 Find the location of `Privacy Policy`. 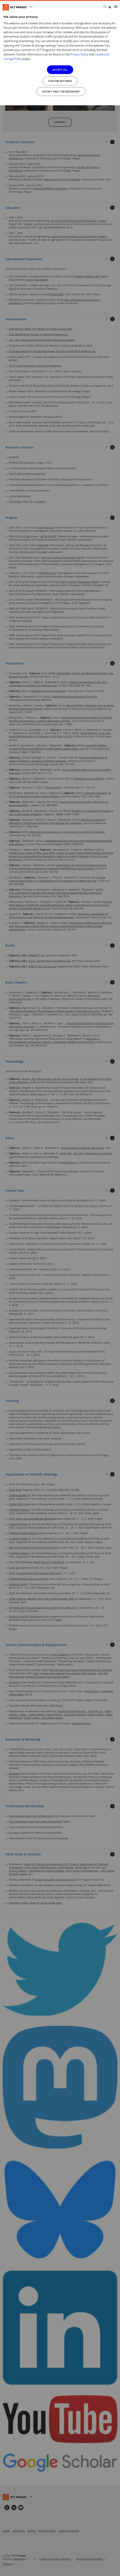

Privacy Policy is located at coordinates (79, 54).